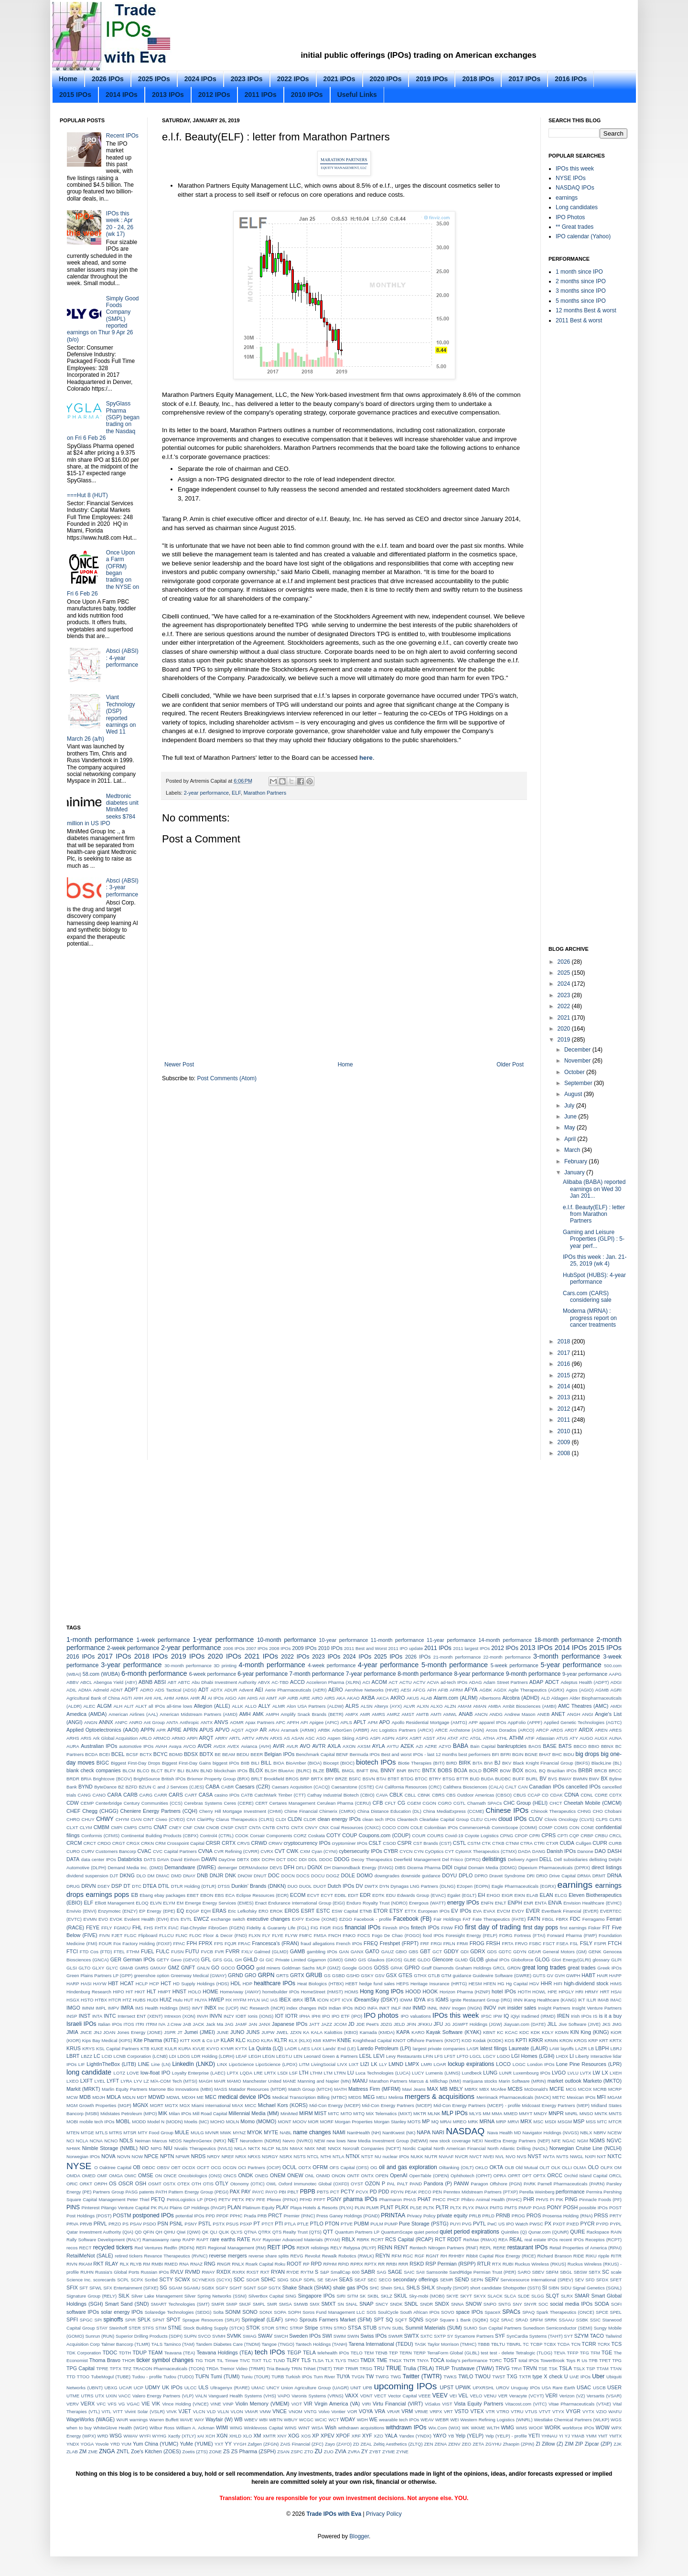 The height and width of the screenshot is (2576, 688). What do you see at coordinates (601, 2304) in the screenshot?
I see `SODA` at bounding box center [601, 2304].